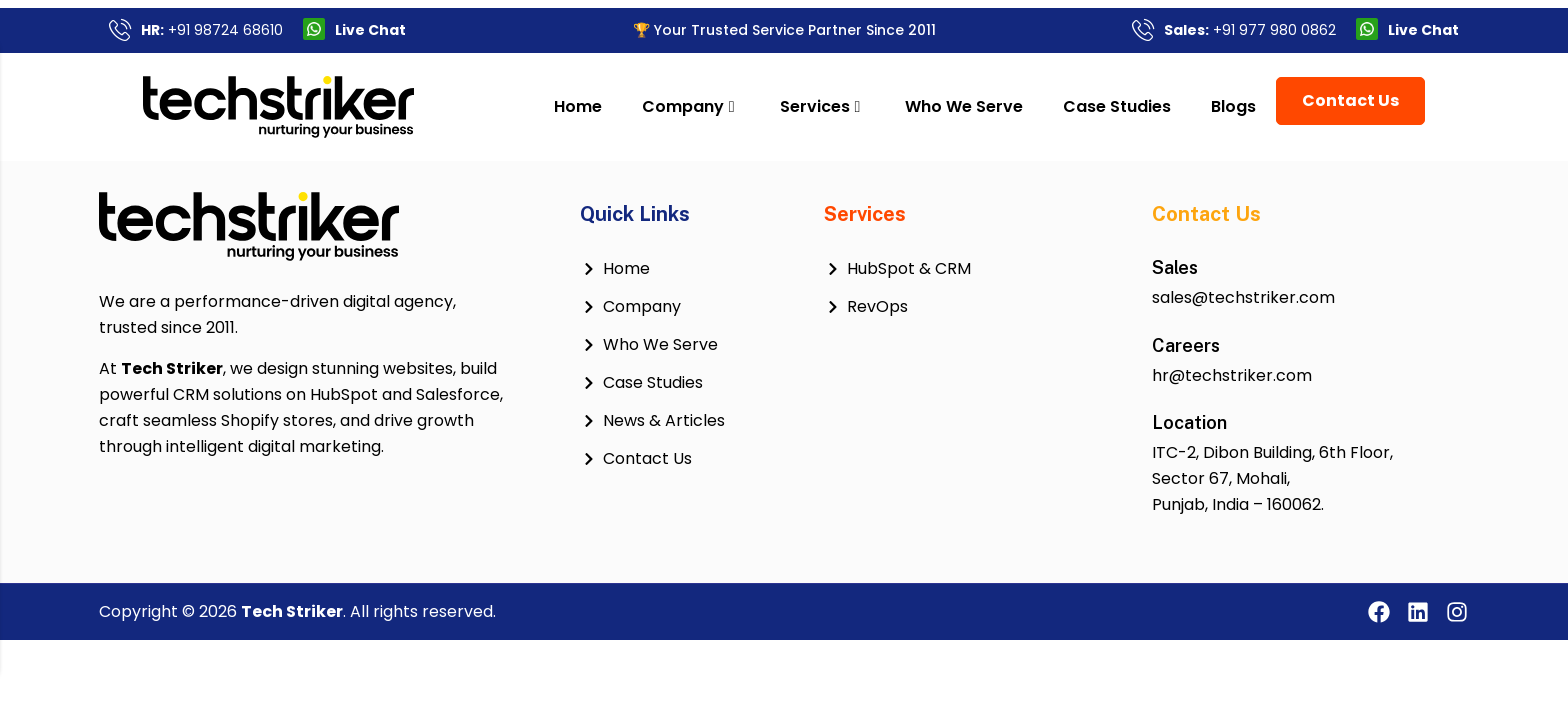 Image resolution: width=1568 pixels, height=720 pixels. Describe the element at coordinates (998, 106) in the screenshot. I see `Who We Serve` at that location.